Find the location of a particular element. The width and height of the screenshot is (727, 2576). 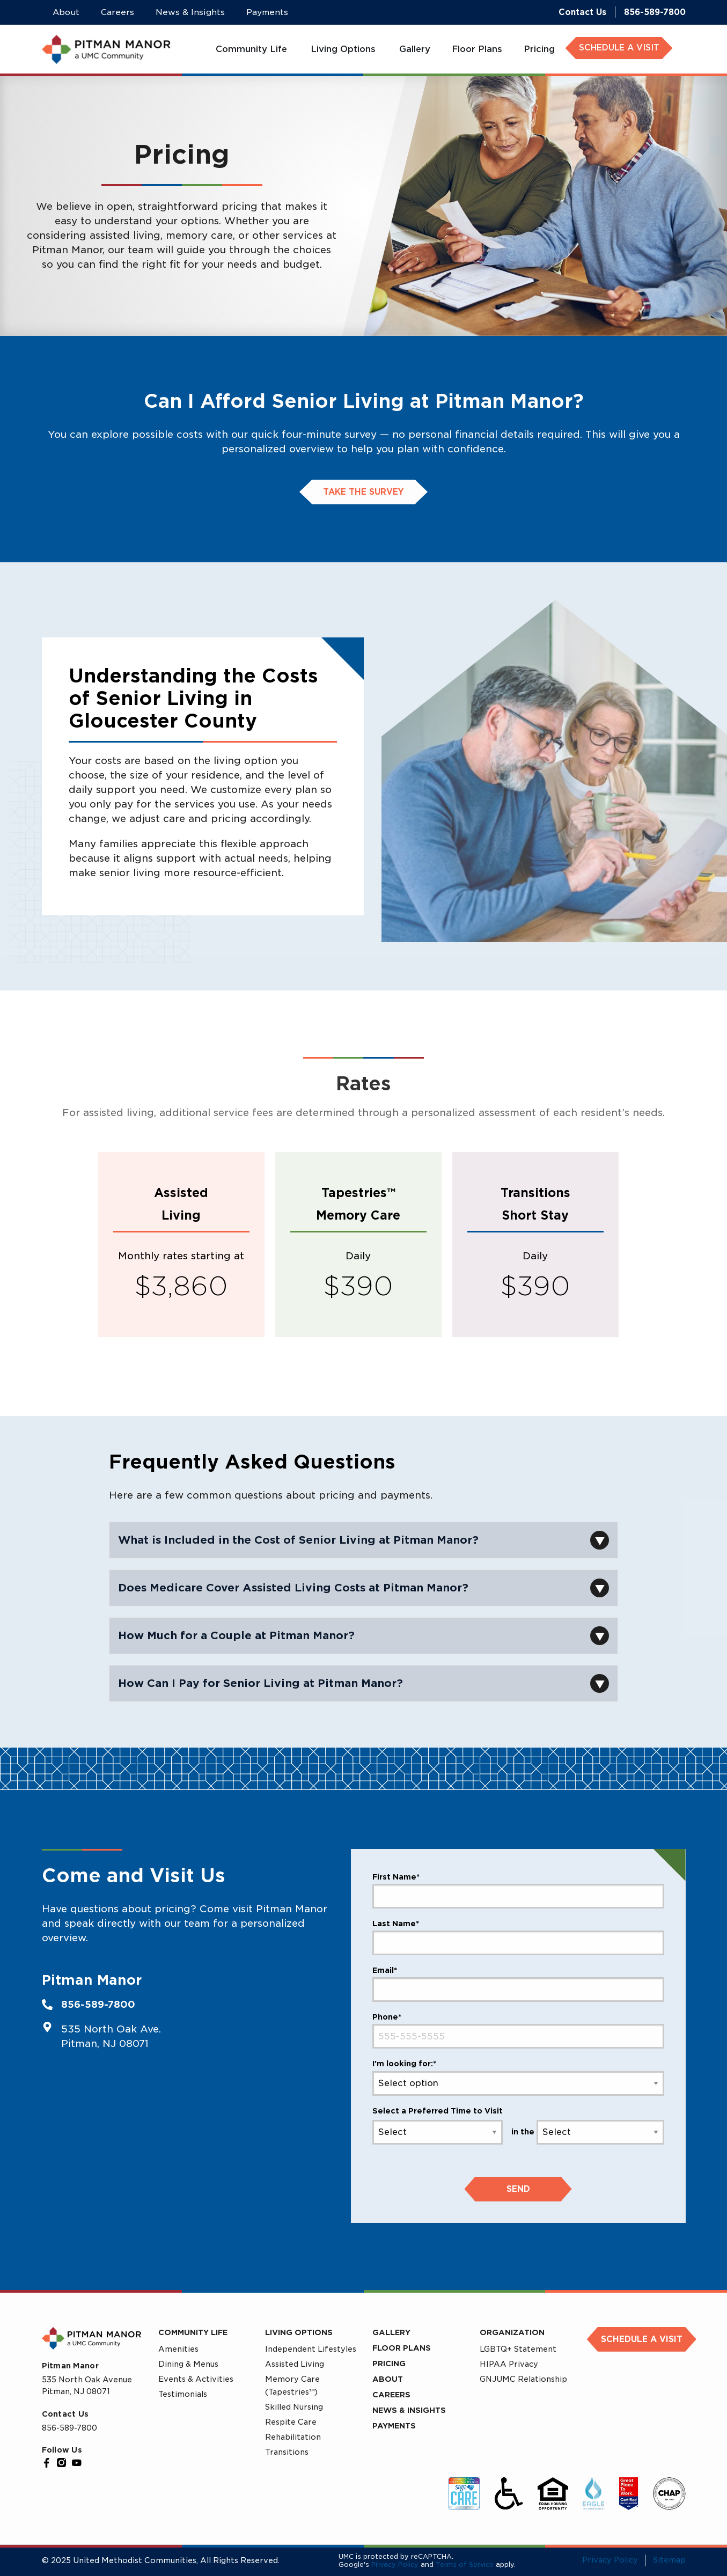

Phone* is located at coordinates (386, 2017).